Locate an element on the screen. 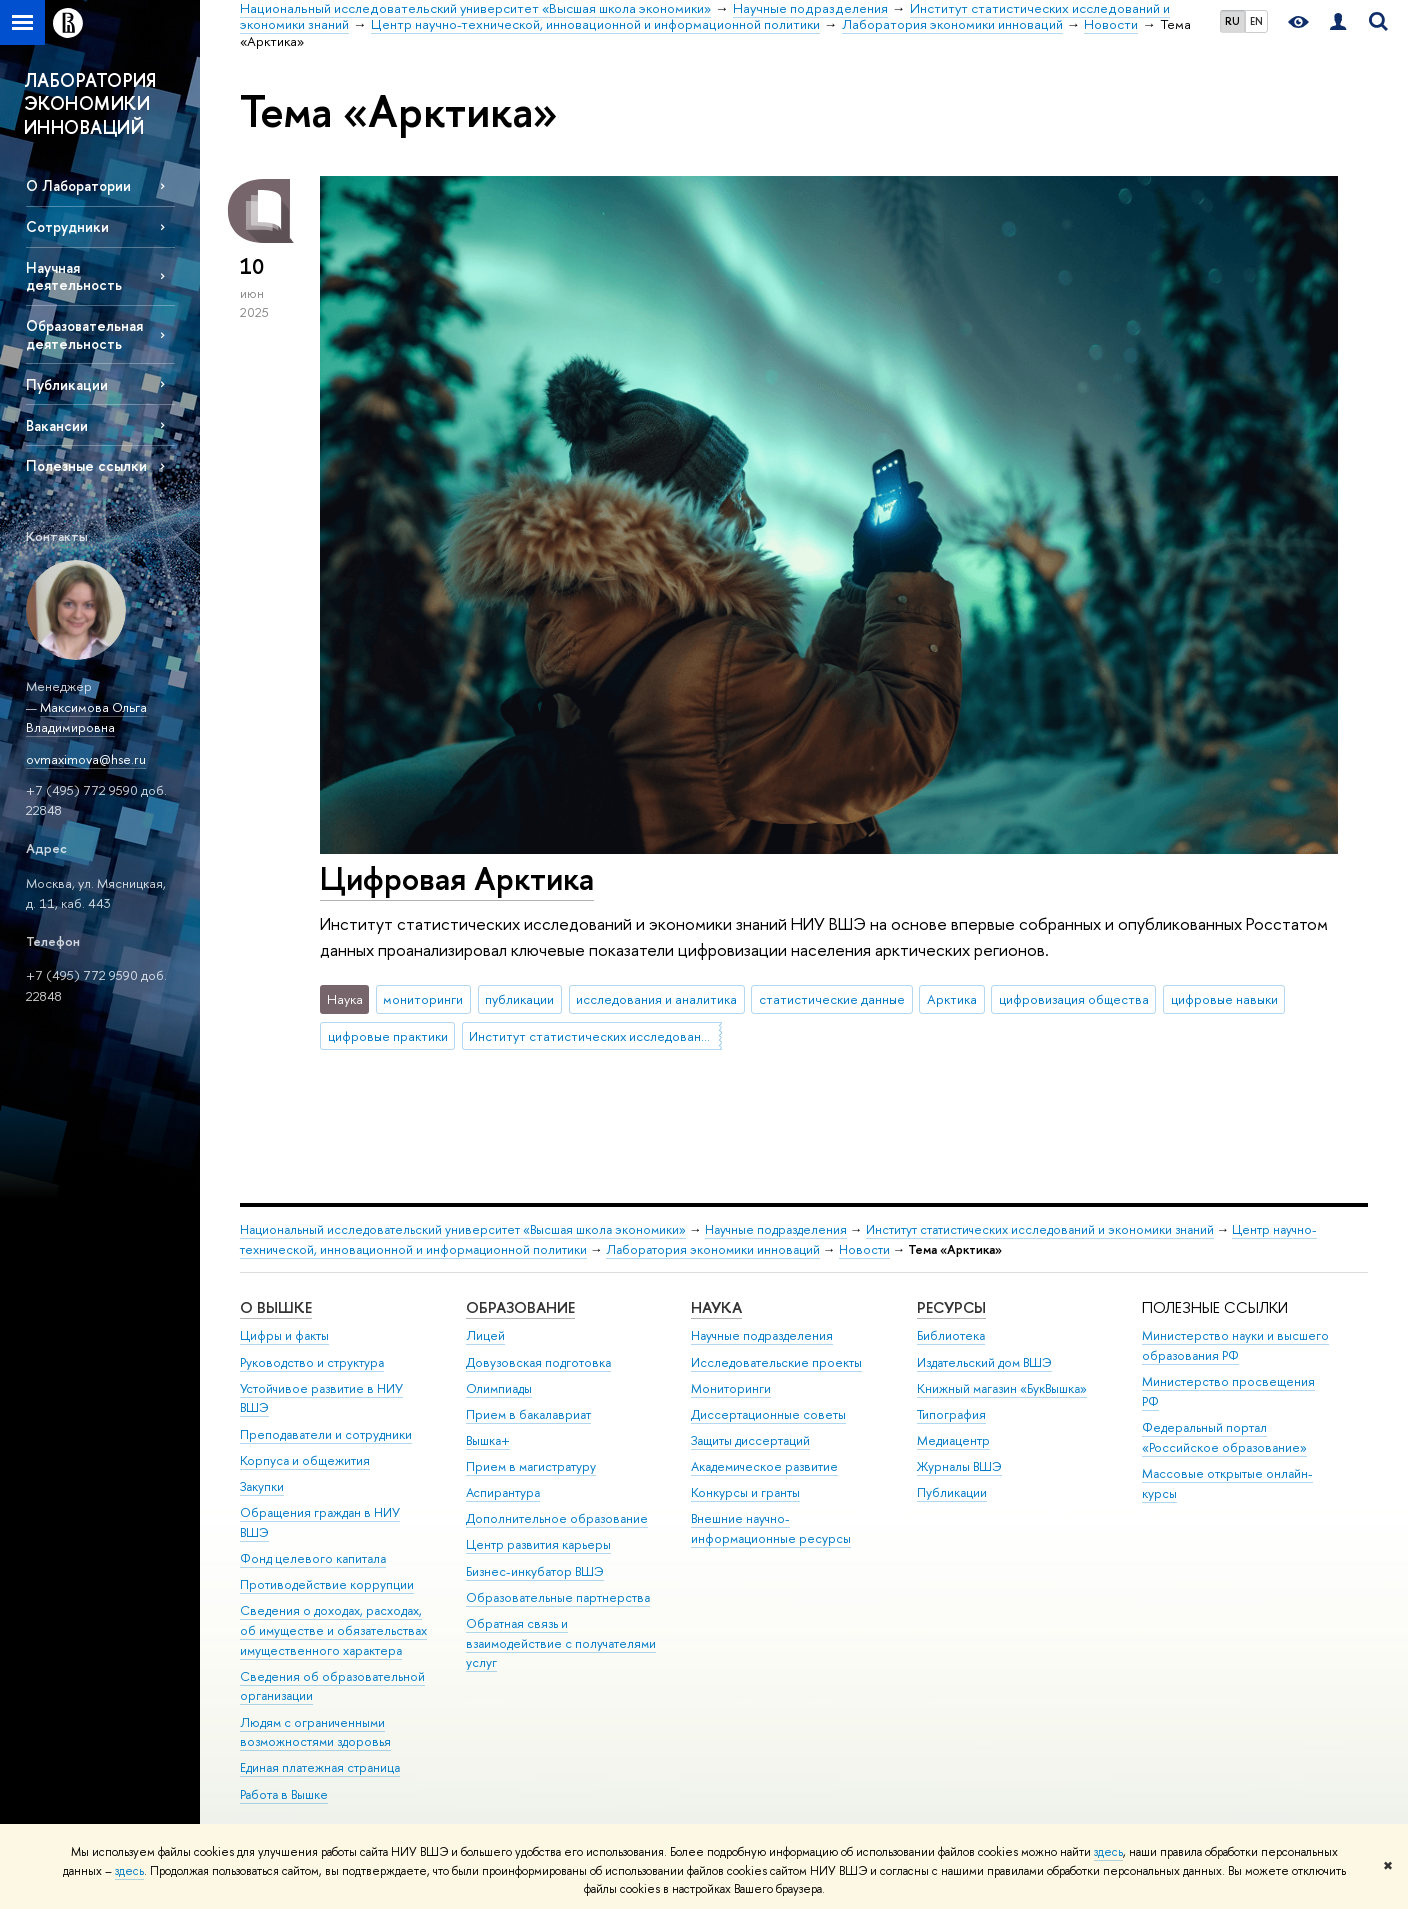 This screenshot has height=1909, width=1408. Олимпиады is located at coordinates (499, 1388).